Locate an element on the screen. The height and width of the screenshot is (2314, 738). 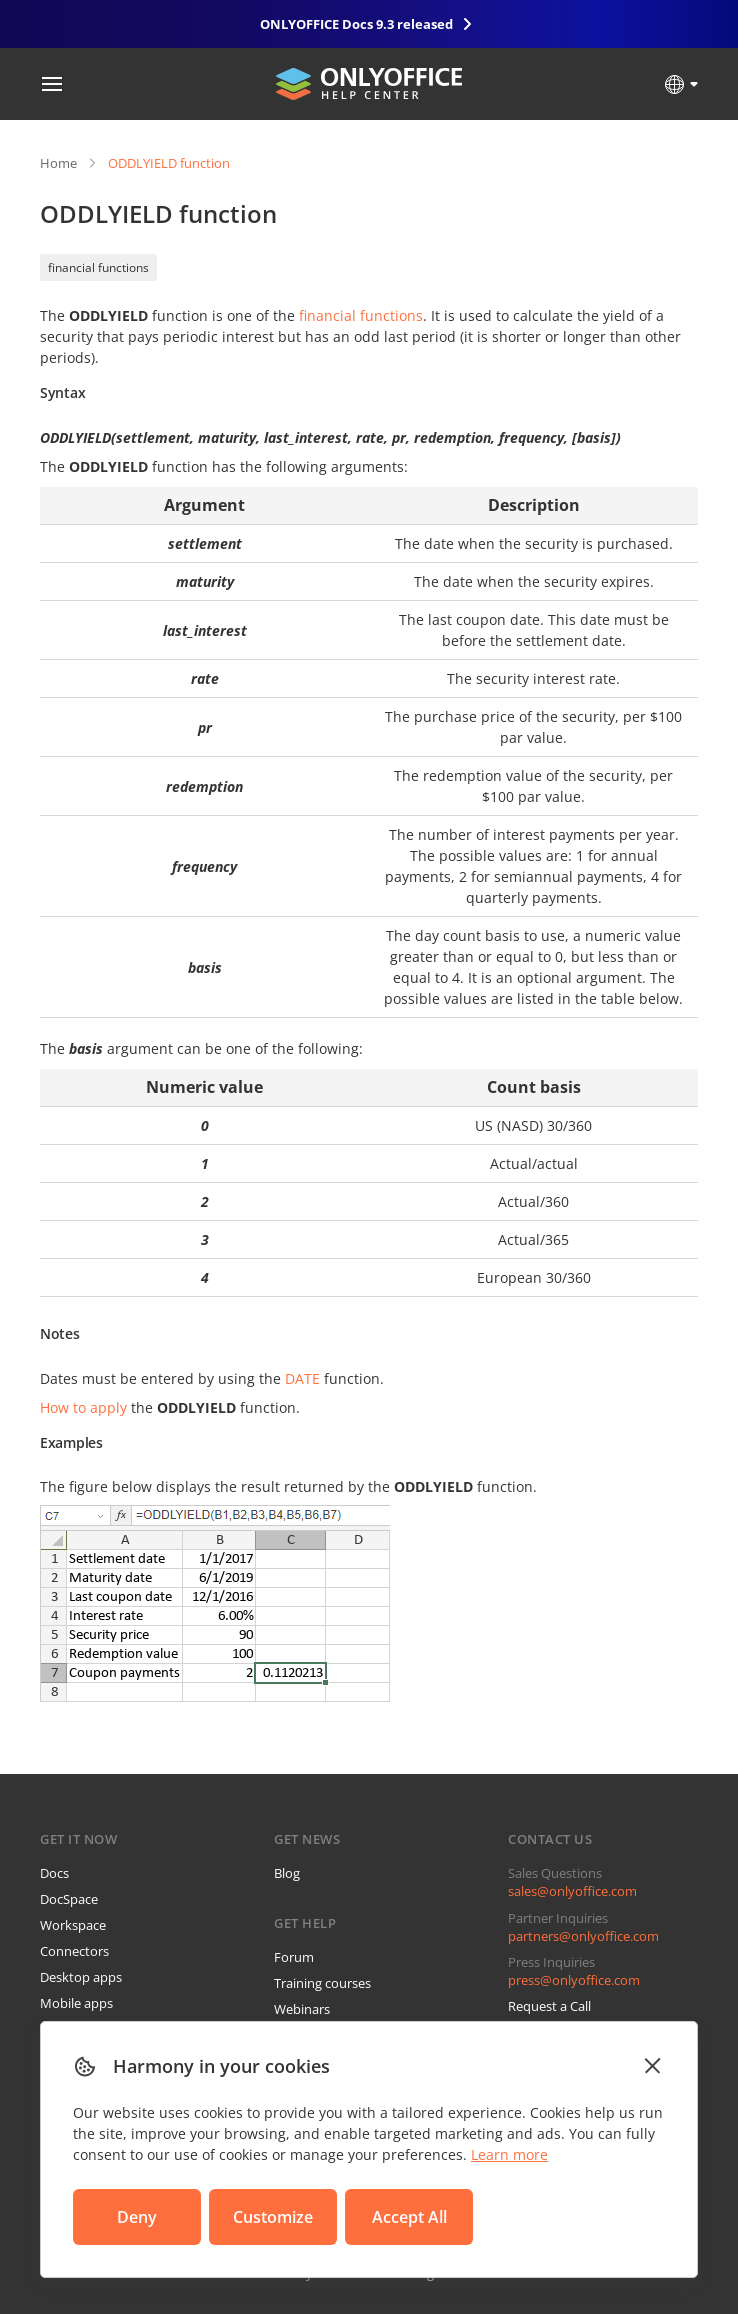
How to apply is located at coordinates (83, 1407).